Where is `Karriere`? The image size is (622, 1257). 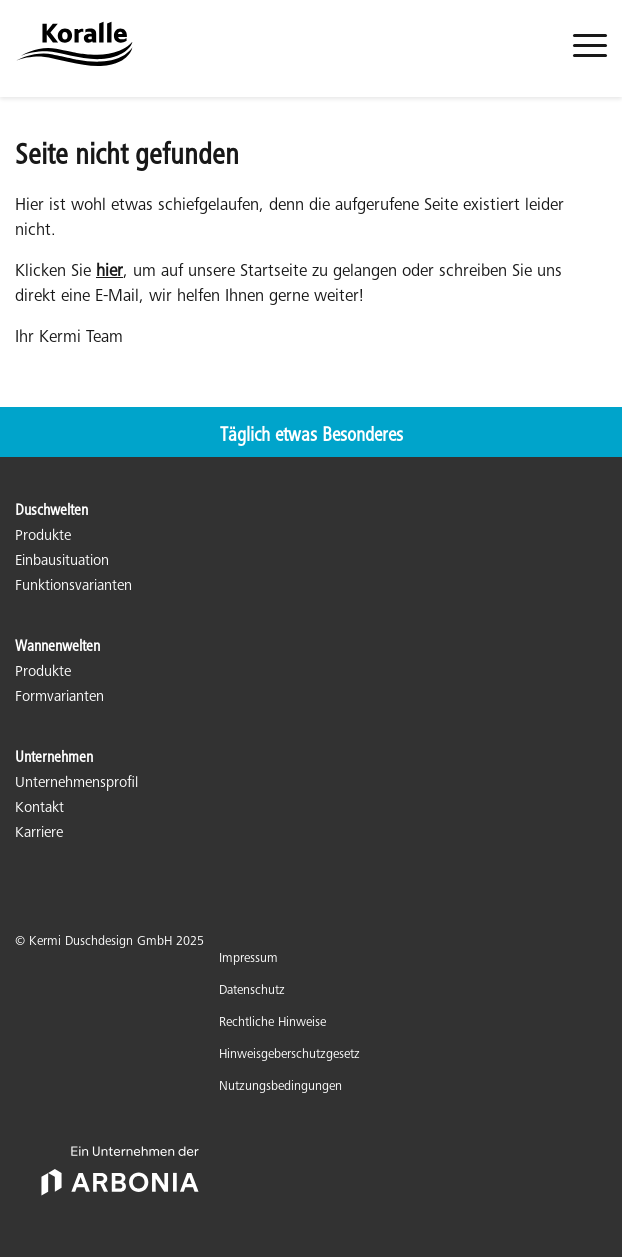
Karriere is located at coordinates (39, 833).